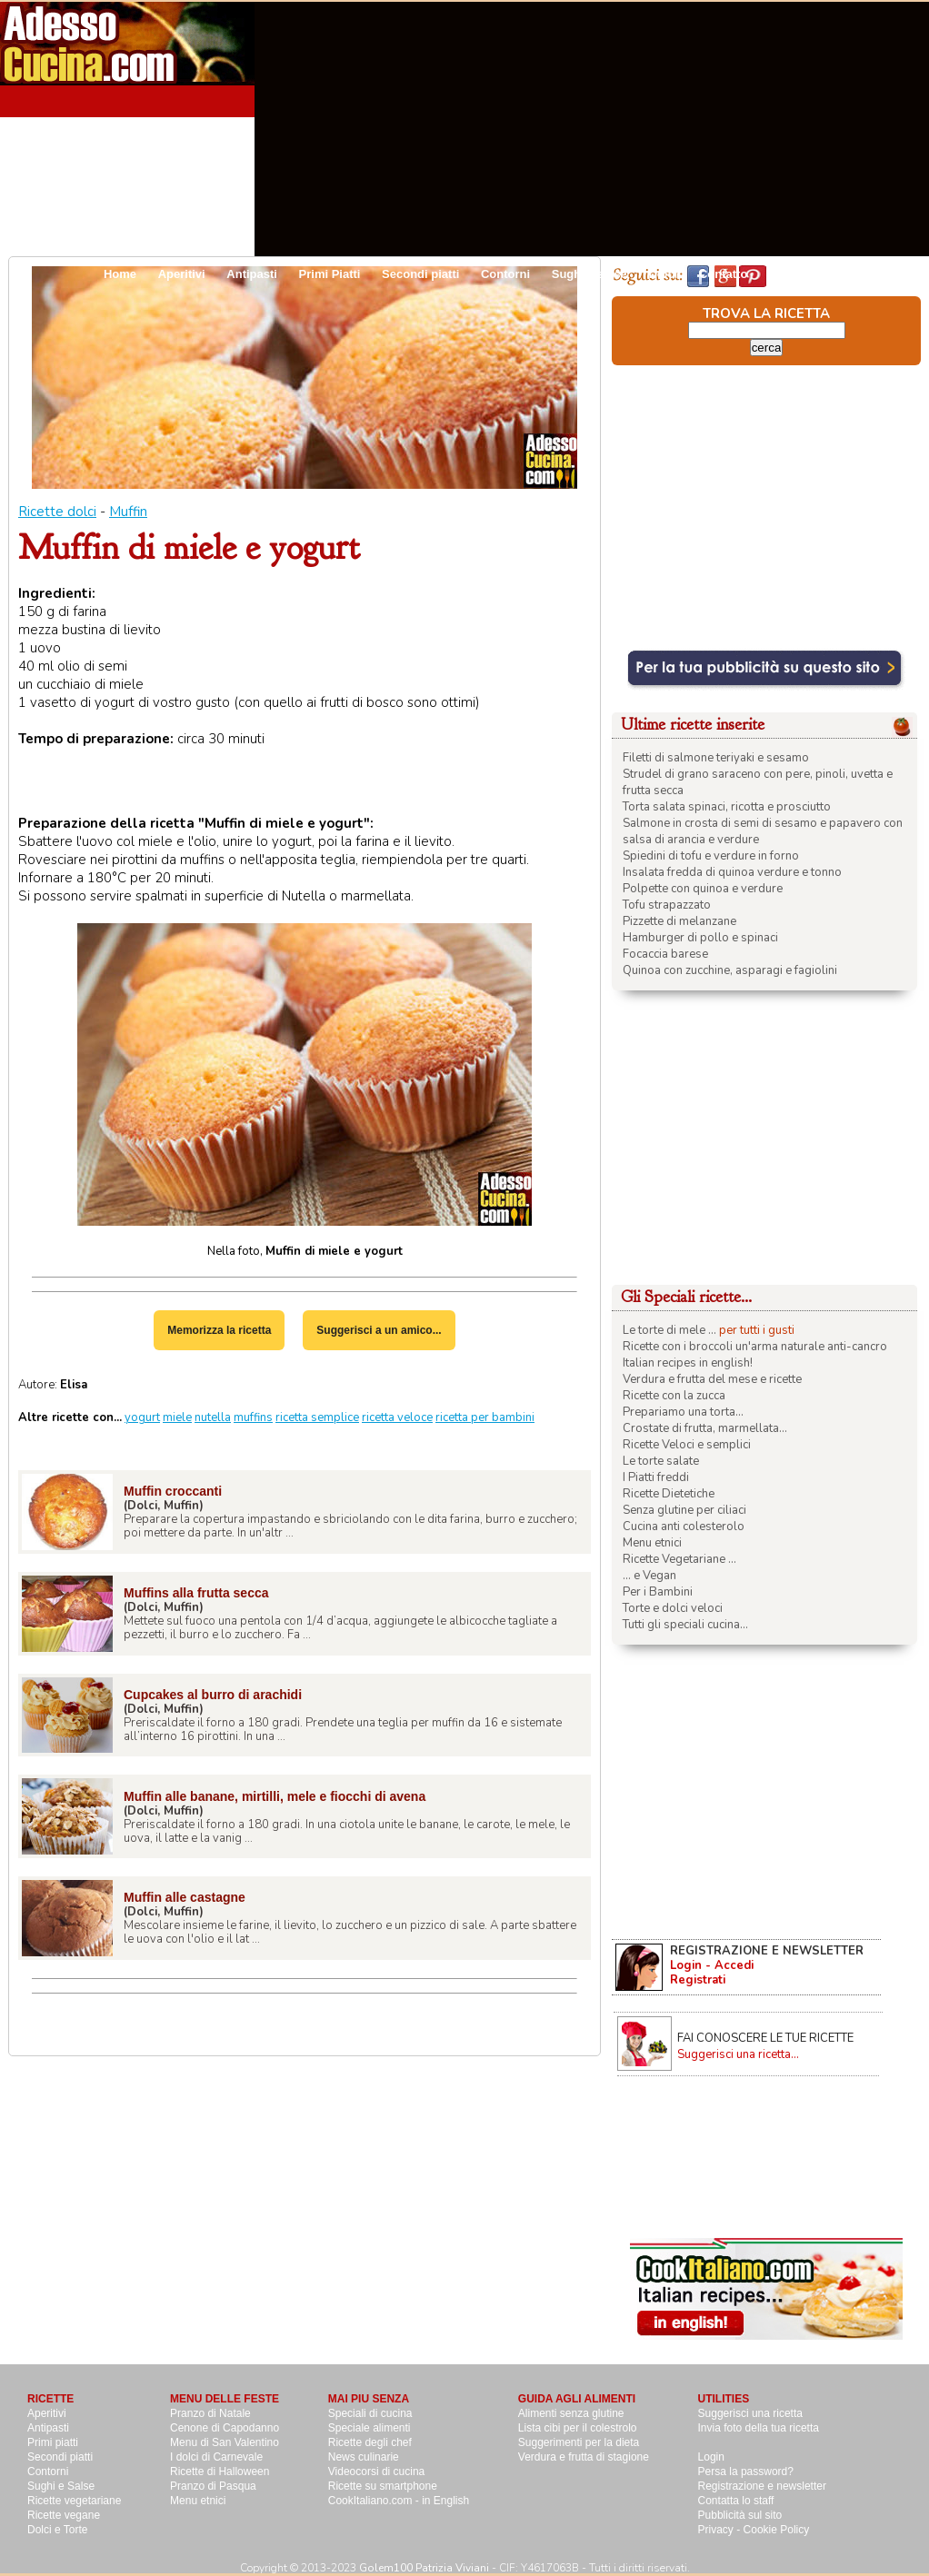  Describe the element at coordinates (679, 921) in the screenshot. I see `Pizzette di melanzane` at that location.